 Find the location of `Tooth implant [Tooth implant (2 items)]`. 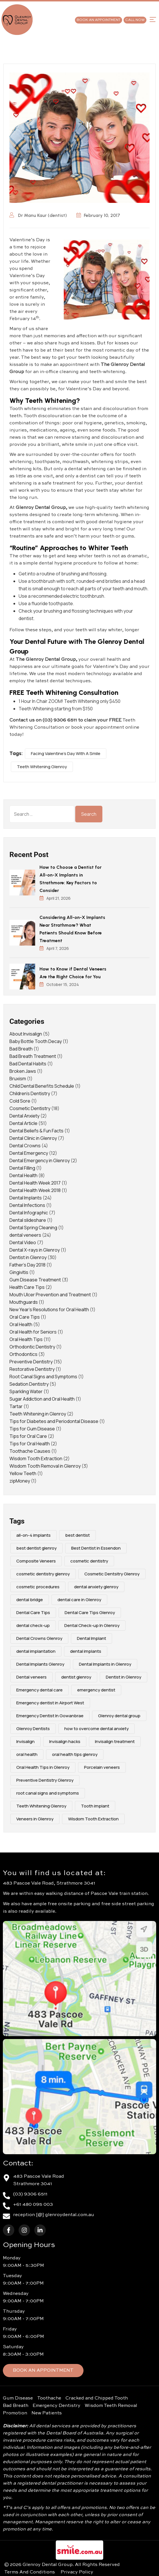

Tooth implant [Tooth implant (2 items)] is located at coordinates (95, 1806).